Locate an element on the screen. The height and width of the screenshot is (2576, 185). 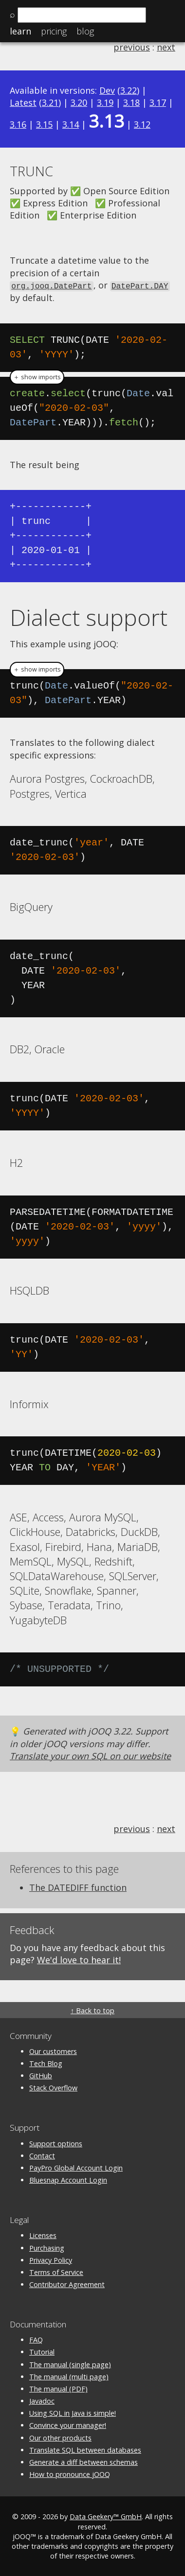
3.21 is located at coordinates (50, 102).